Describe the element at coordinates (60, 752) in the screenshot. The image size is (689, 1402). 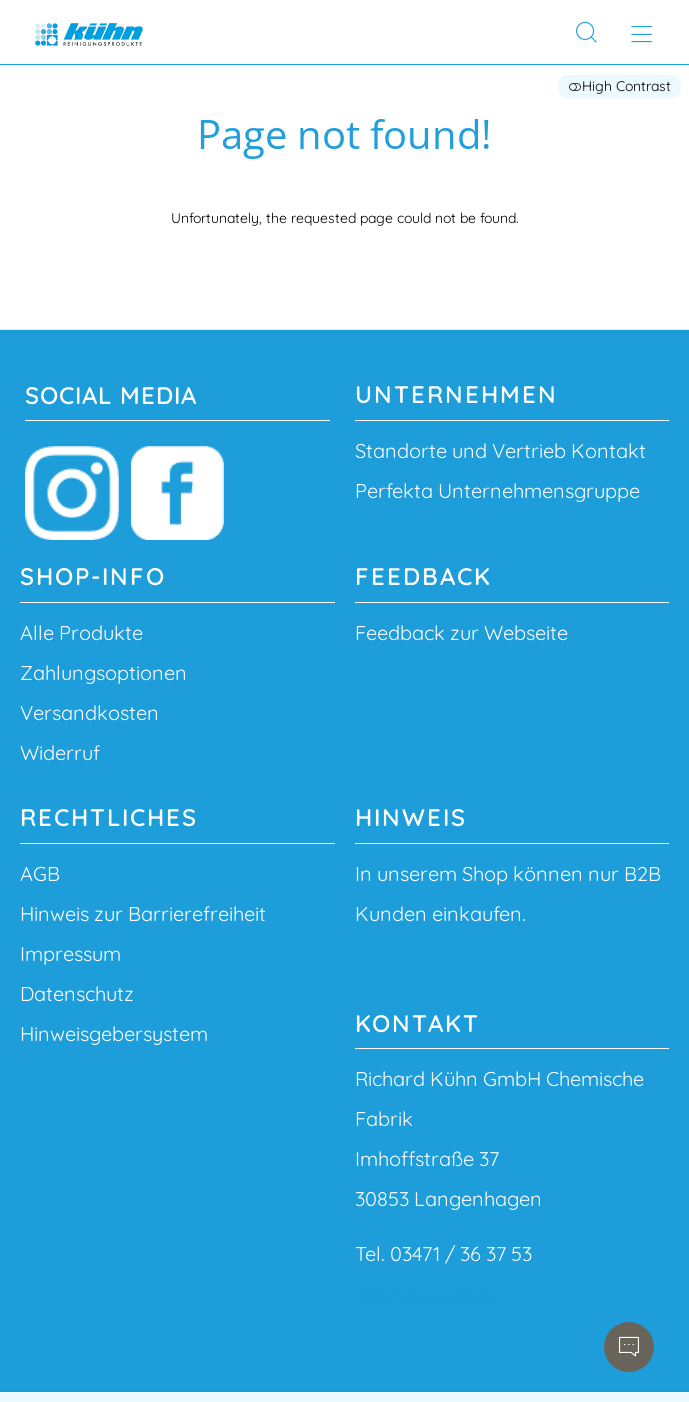
I see `Widerruf` at that location.